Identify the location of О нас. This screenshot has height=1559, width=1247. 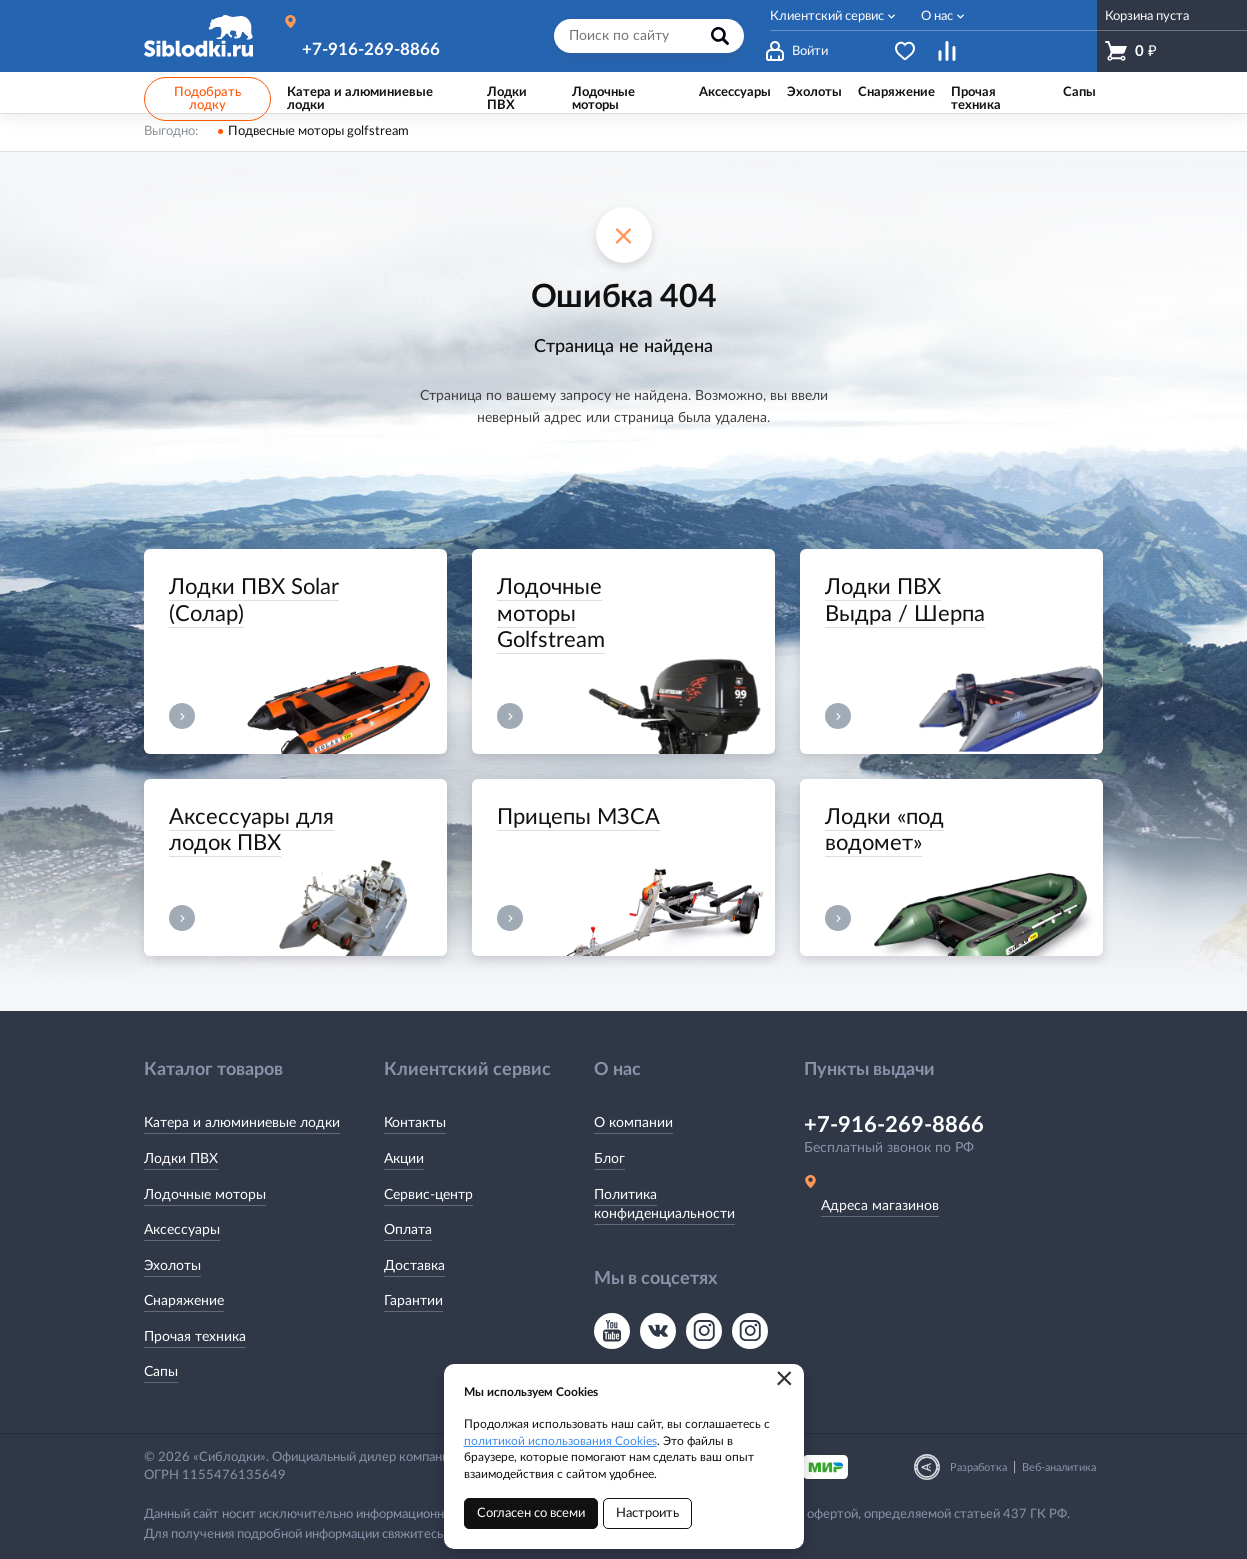
(937, 16).